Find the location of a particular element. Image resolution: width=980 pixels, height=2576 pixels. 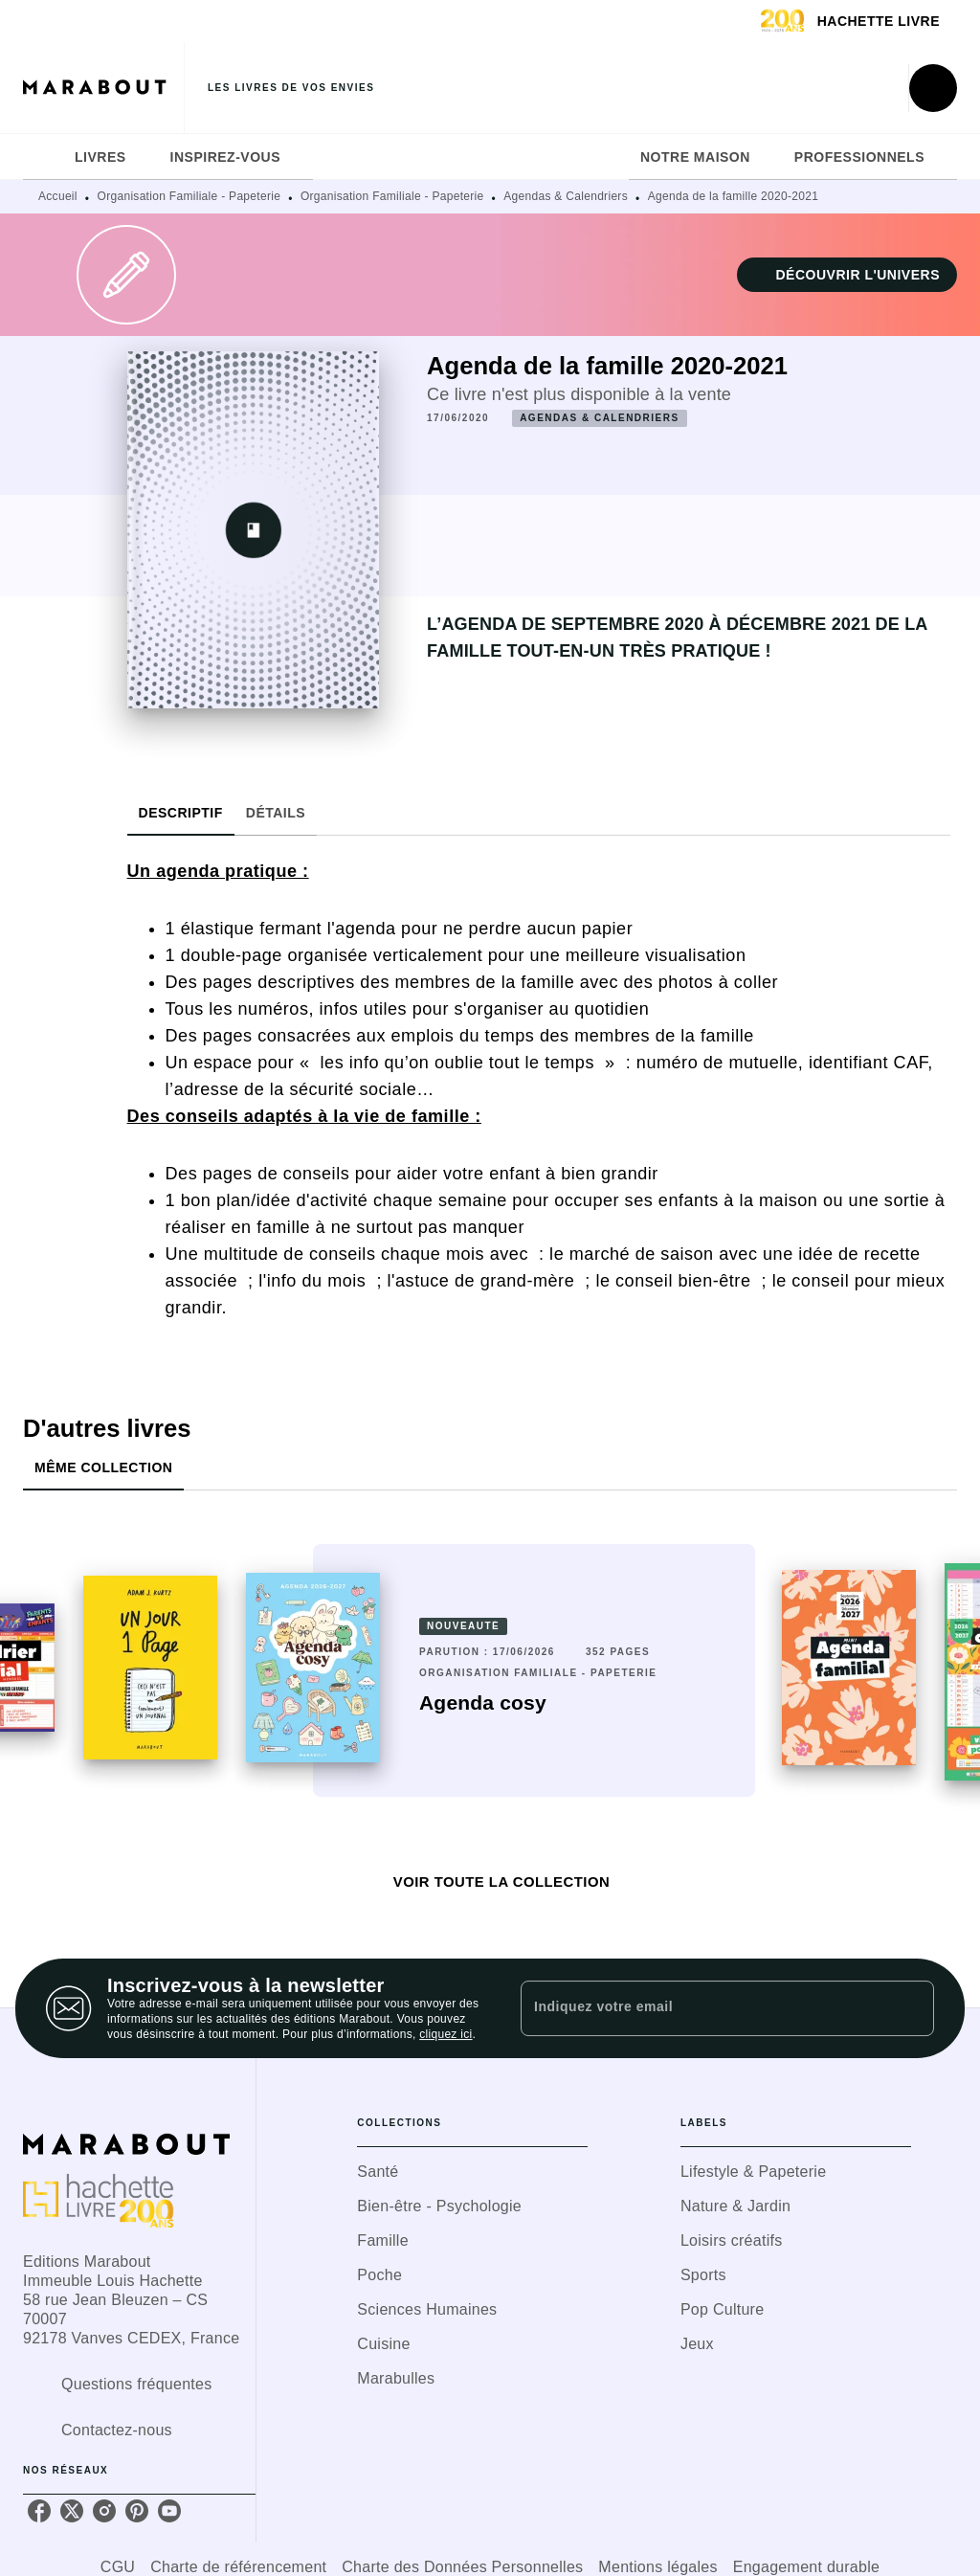

[button] is located at coordinates (847, 275).